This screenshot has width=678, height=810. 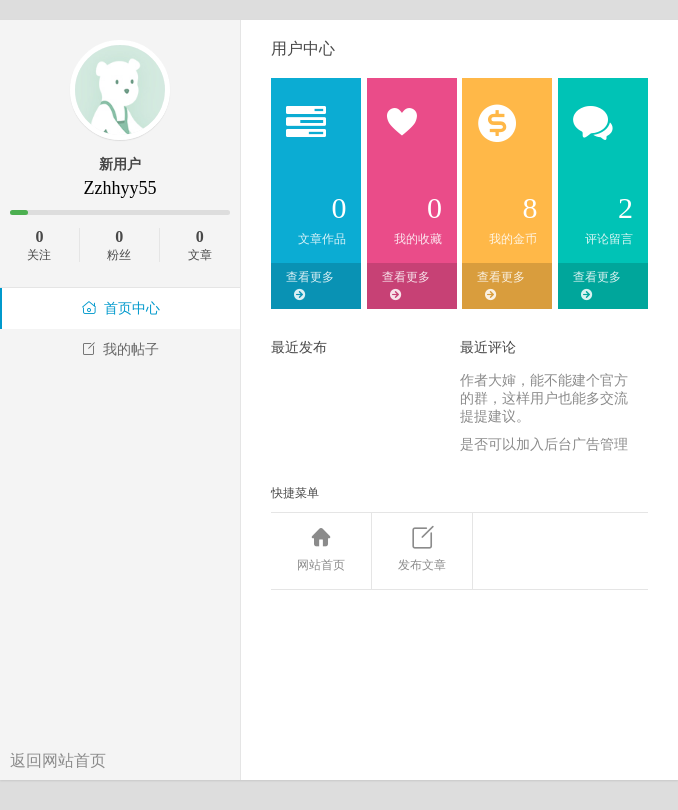 What do you see at coordinates (544, 444) in the screenshot?
I see `是否可以加入后台广告管理` at bounding box center [544, 444].